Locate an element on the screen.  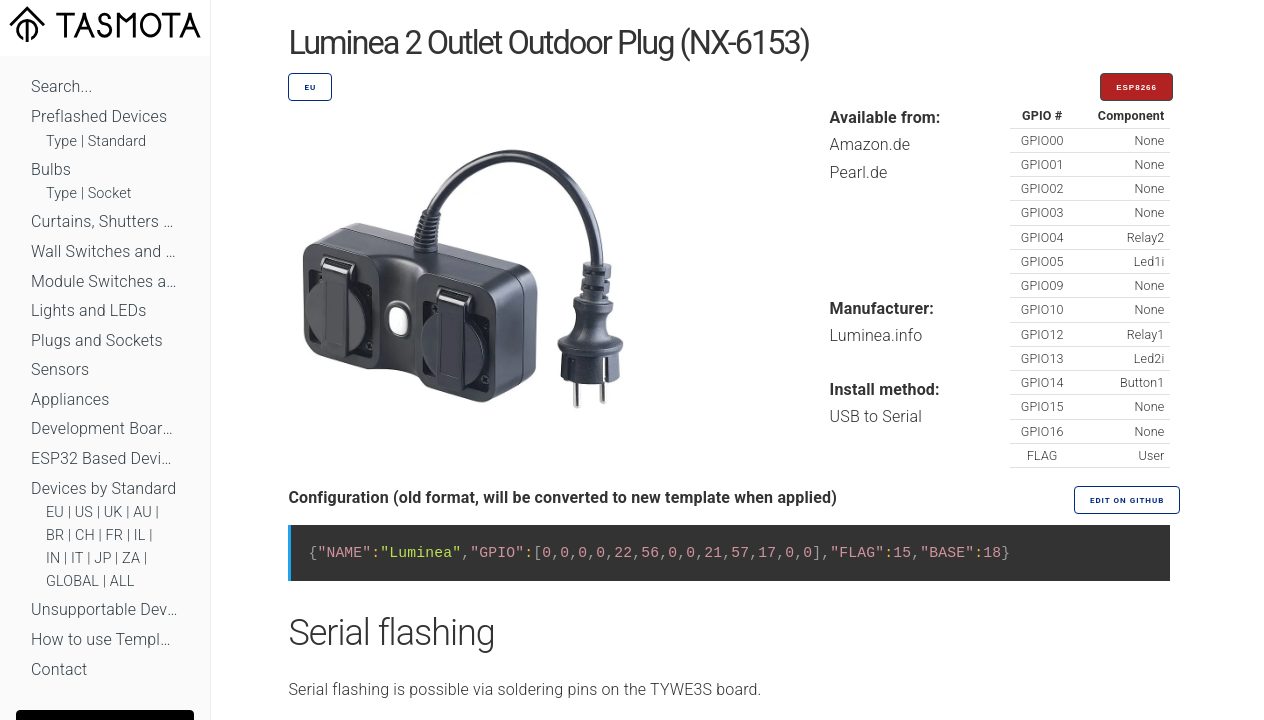
AU is located at coordinates (142, 512).